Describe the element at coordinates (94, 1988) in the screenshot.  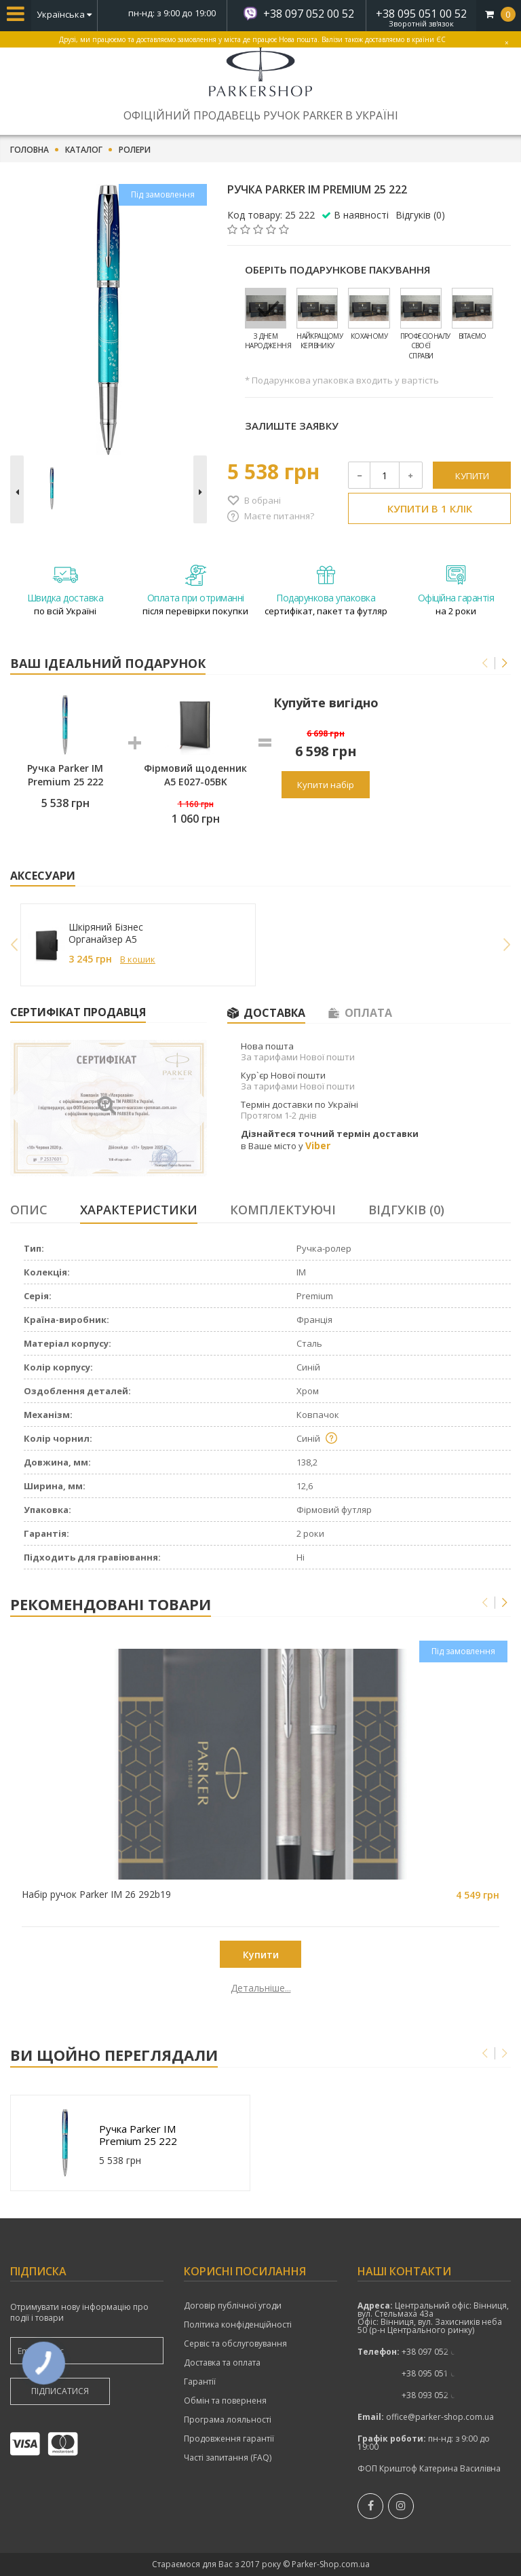
I see `Детальніше...` at that location.